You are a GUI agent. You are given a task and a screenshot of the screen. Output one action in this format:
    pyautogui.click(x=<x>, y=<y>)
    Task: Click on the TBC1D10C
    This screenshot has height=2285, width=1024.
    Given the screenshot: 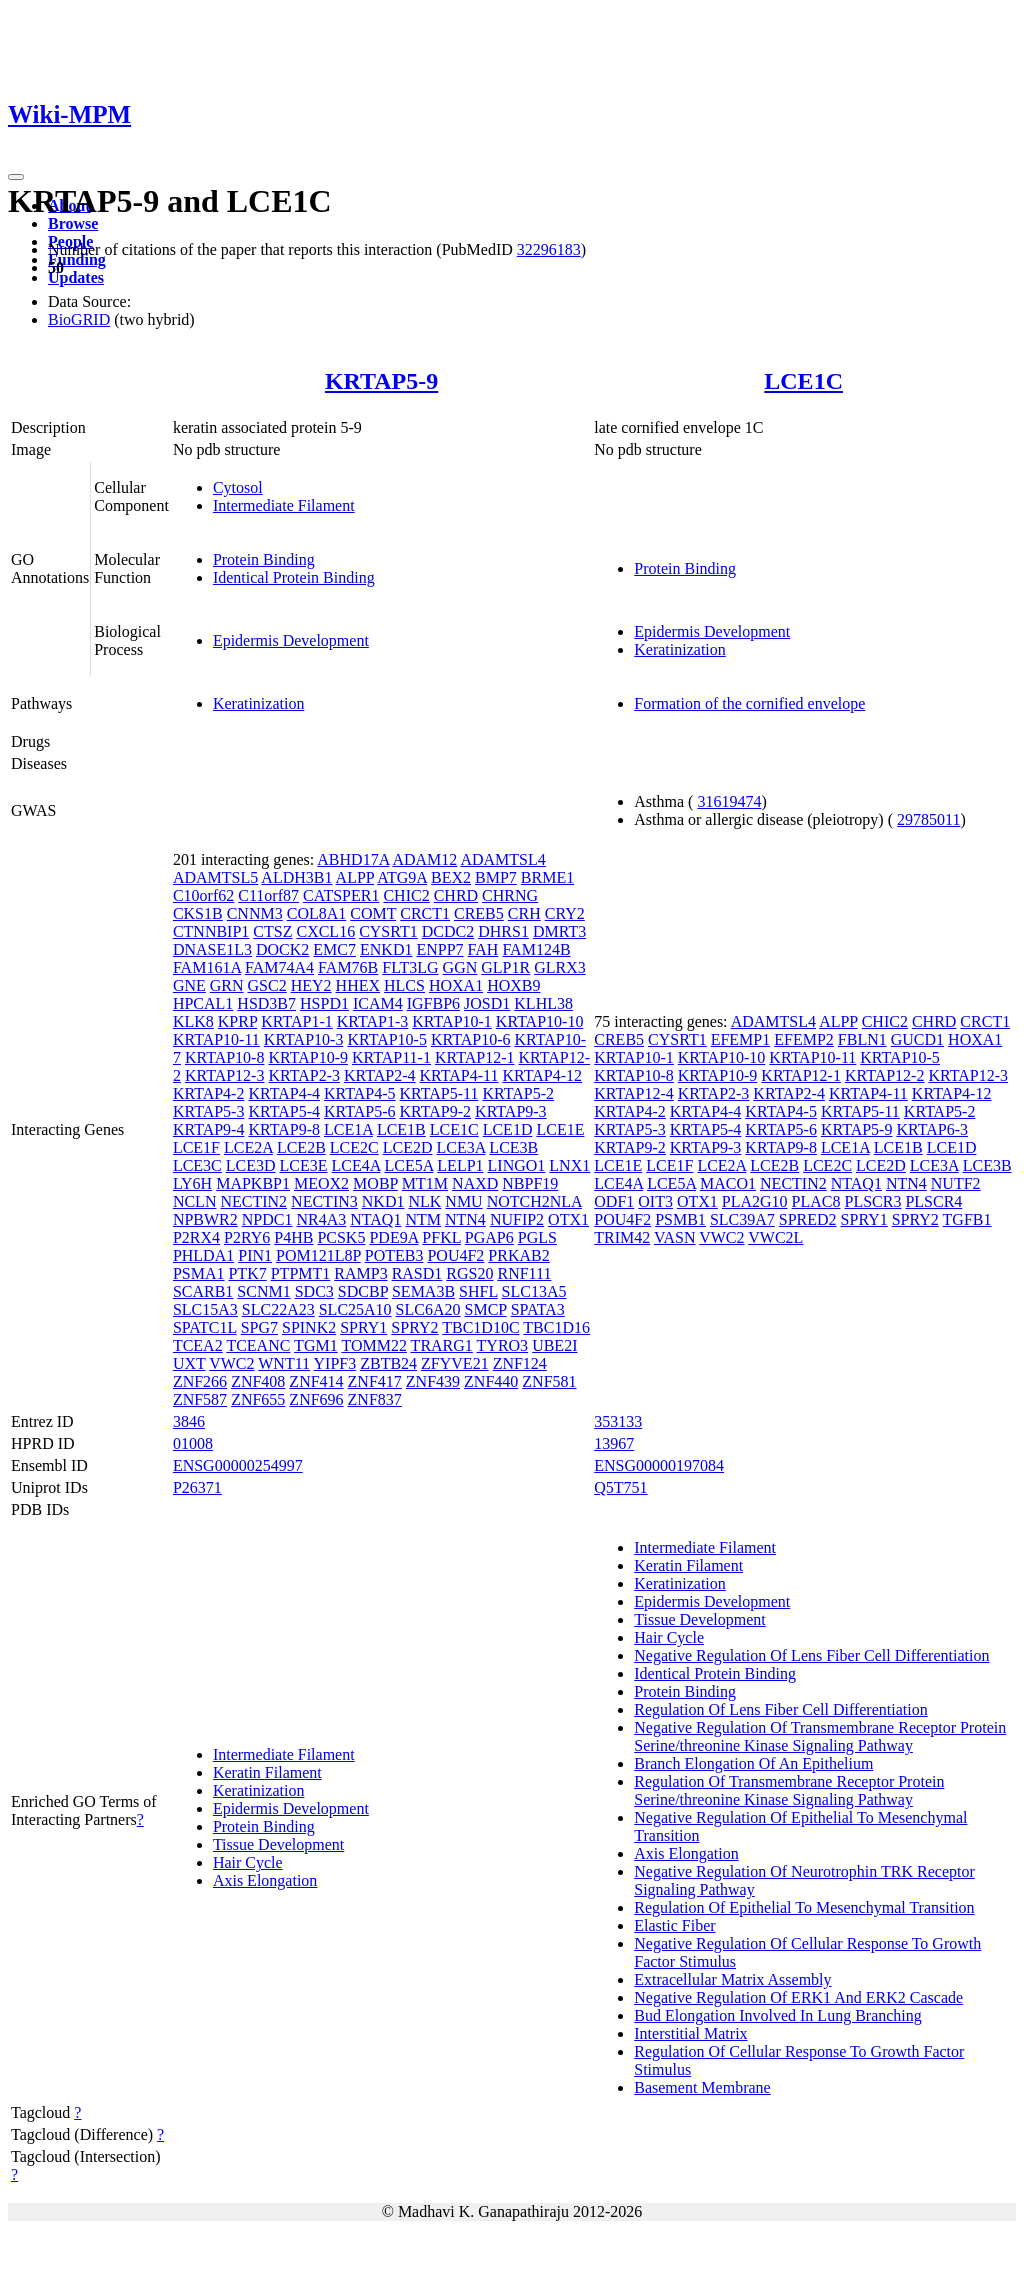 What is the action you would take?
    pyautogui.click(x=480, y=1327)
    